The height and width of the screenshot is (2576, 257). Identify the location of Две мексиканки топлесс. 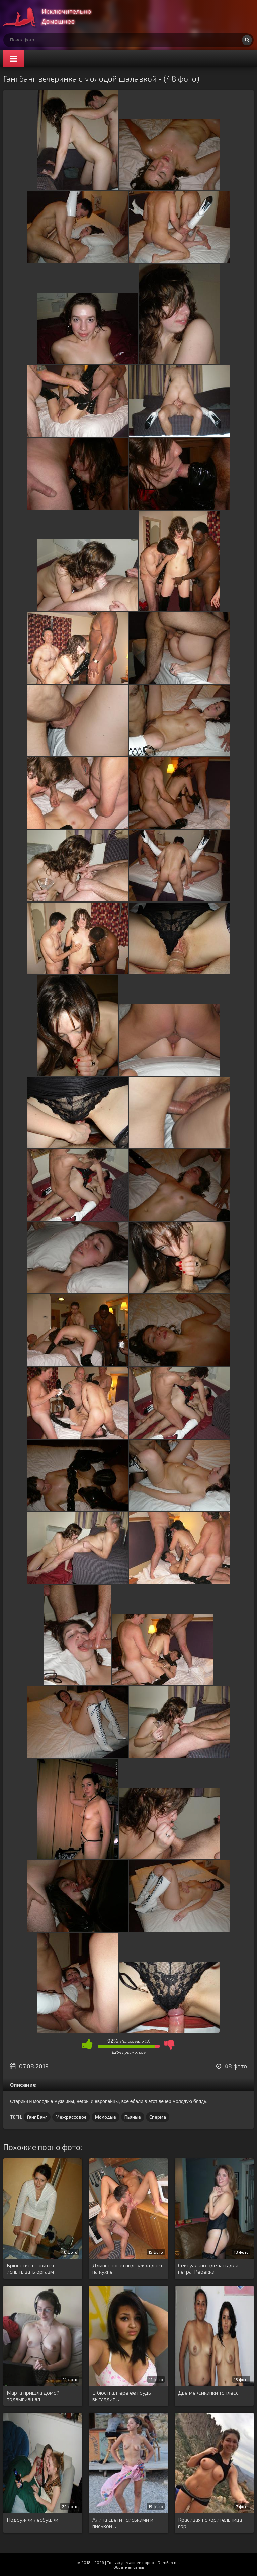
(208, 2392).